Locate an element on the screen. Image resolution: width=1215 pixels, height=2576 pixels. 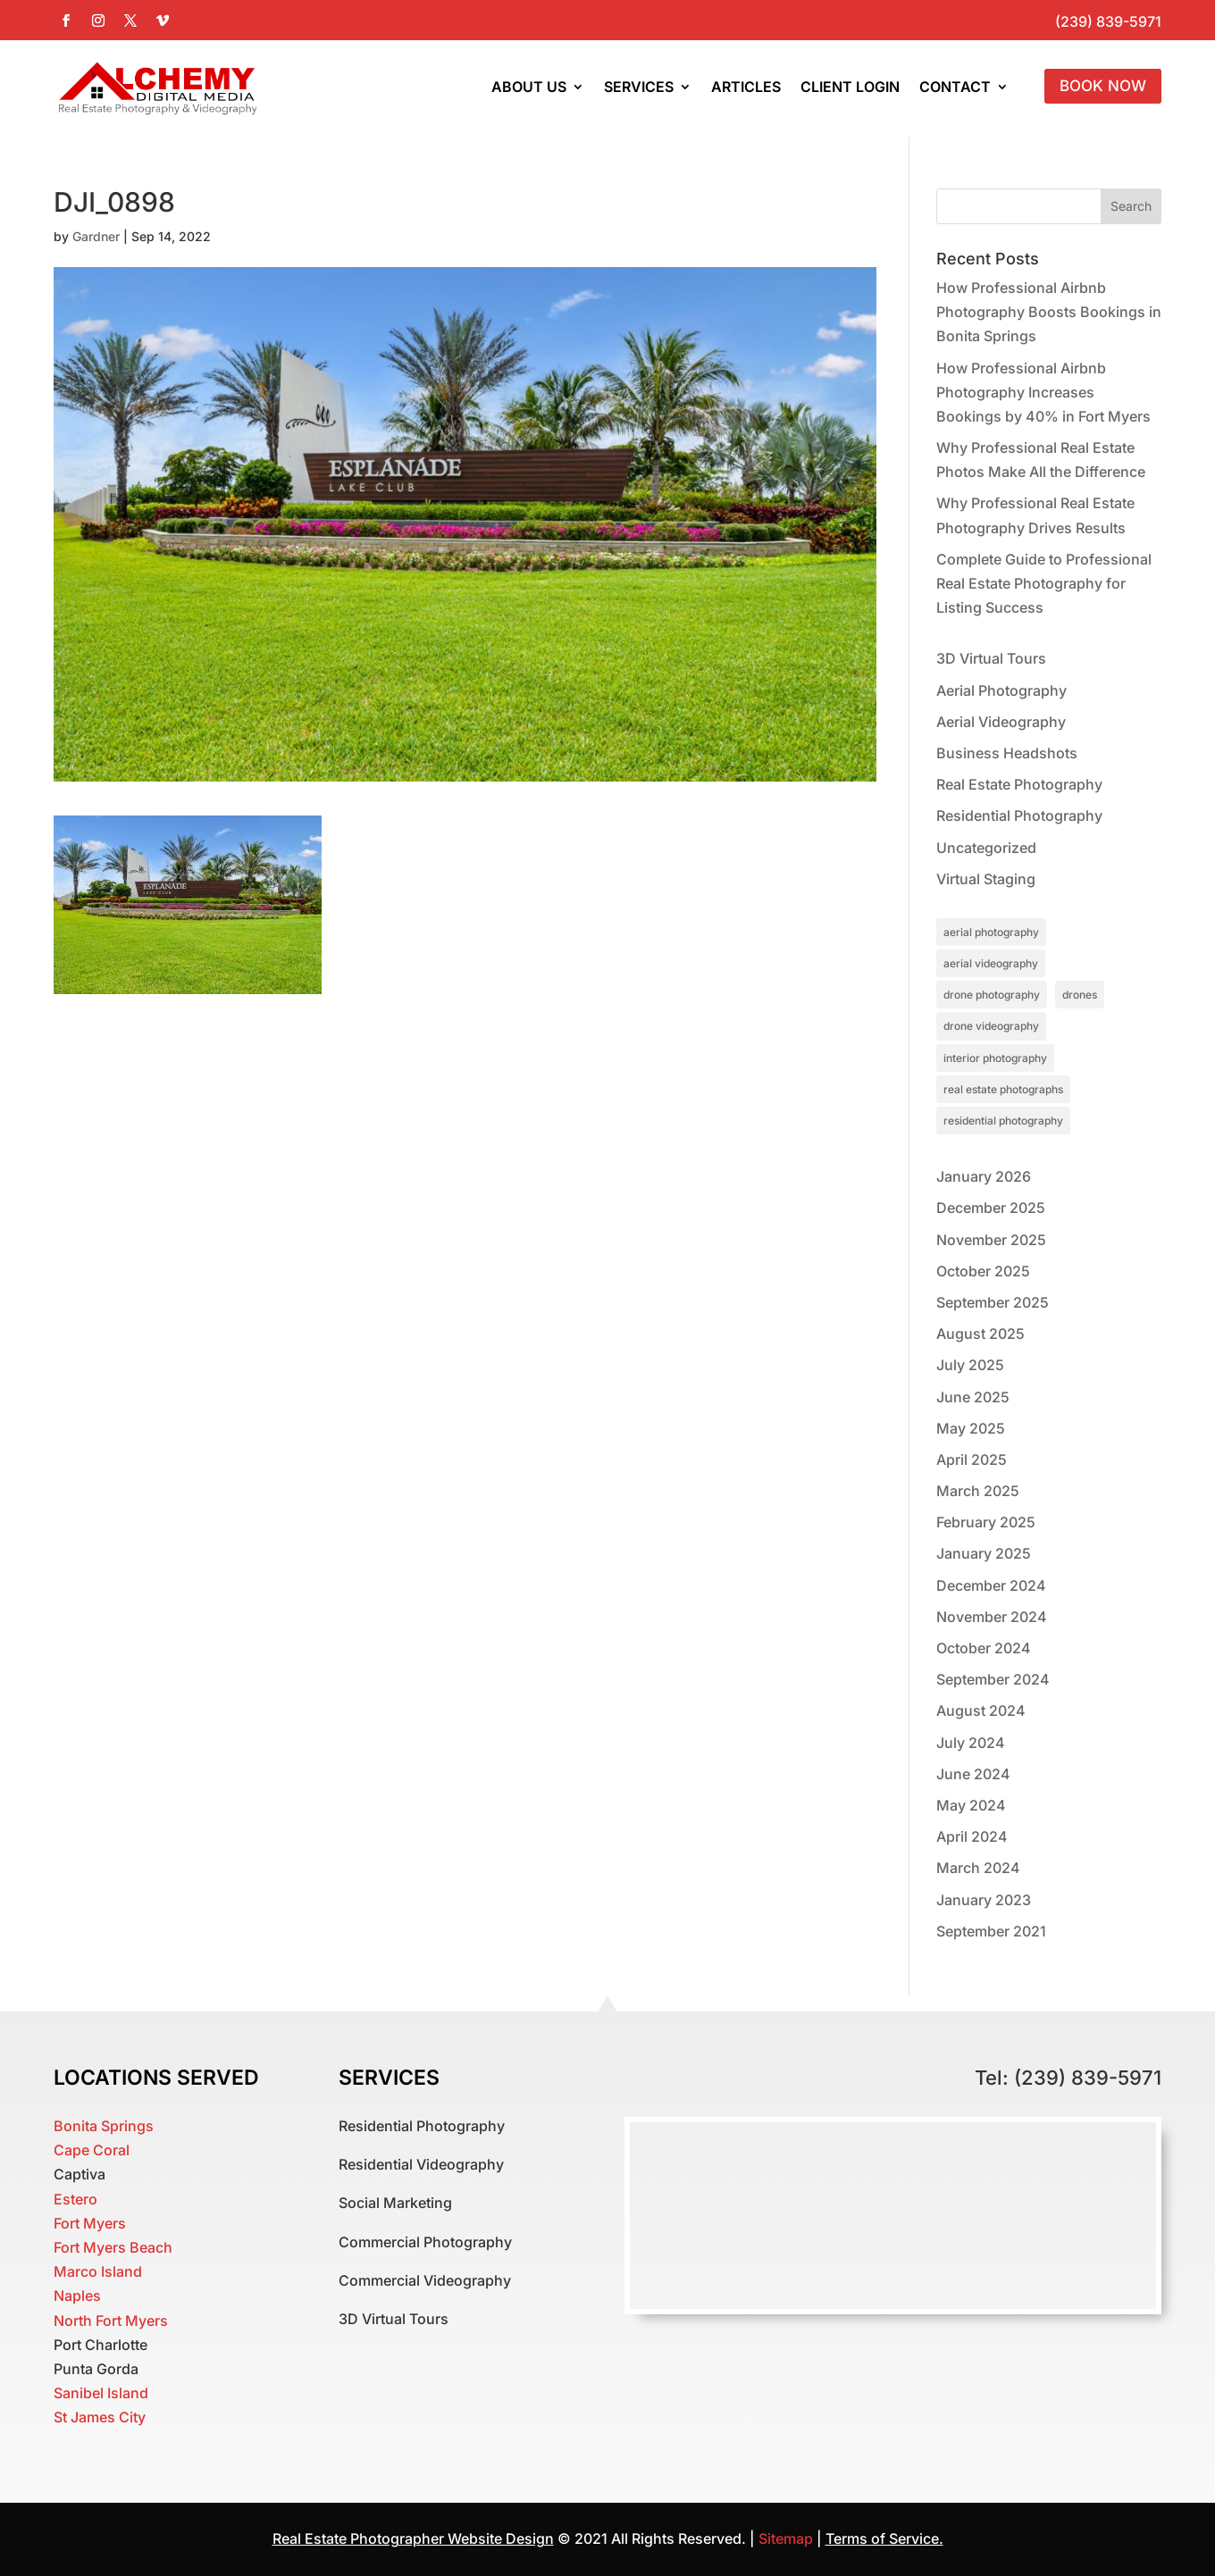
Social Marketing is located at coordinates (395, 2203).